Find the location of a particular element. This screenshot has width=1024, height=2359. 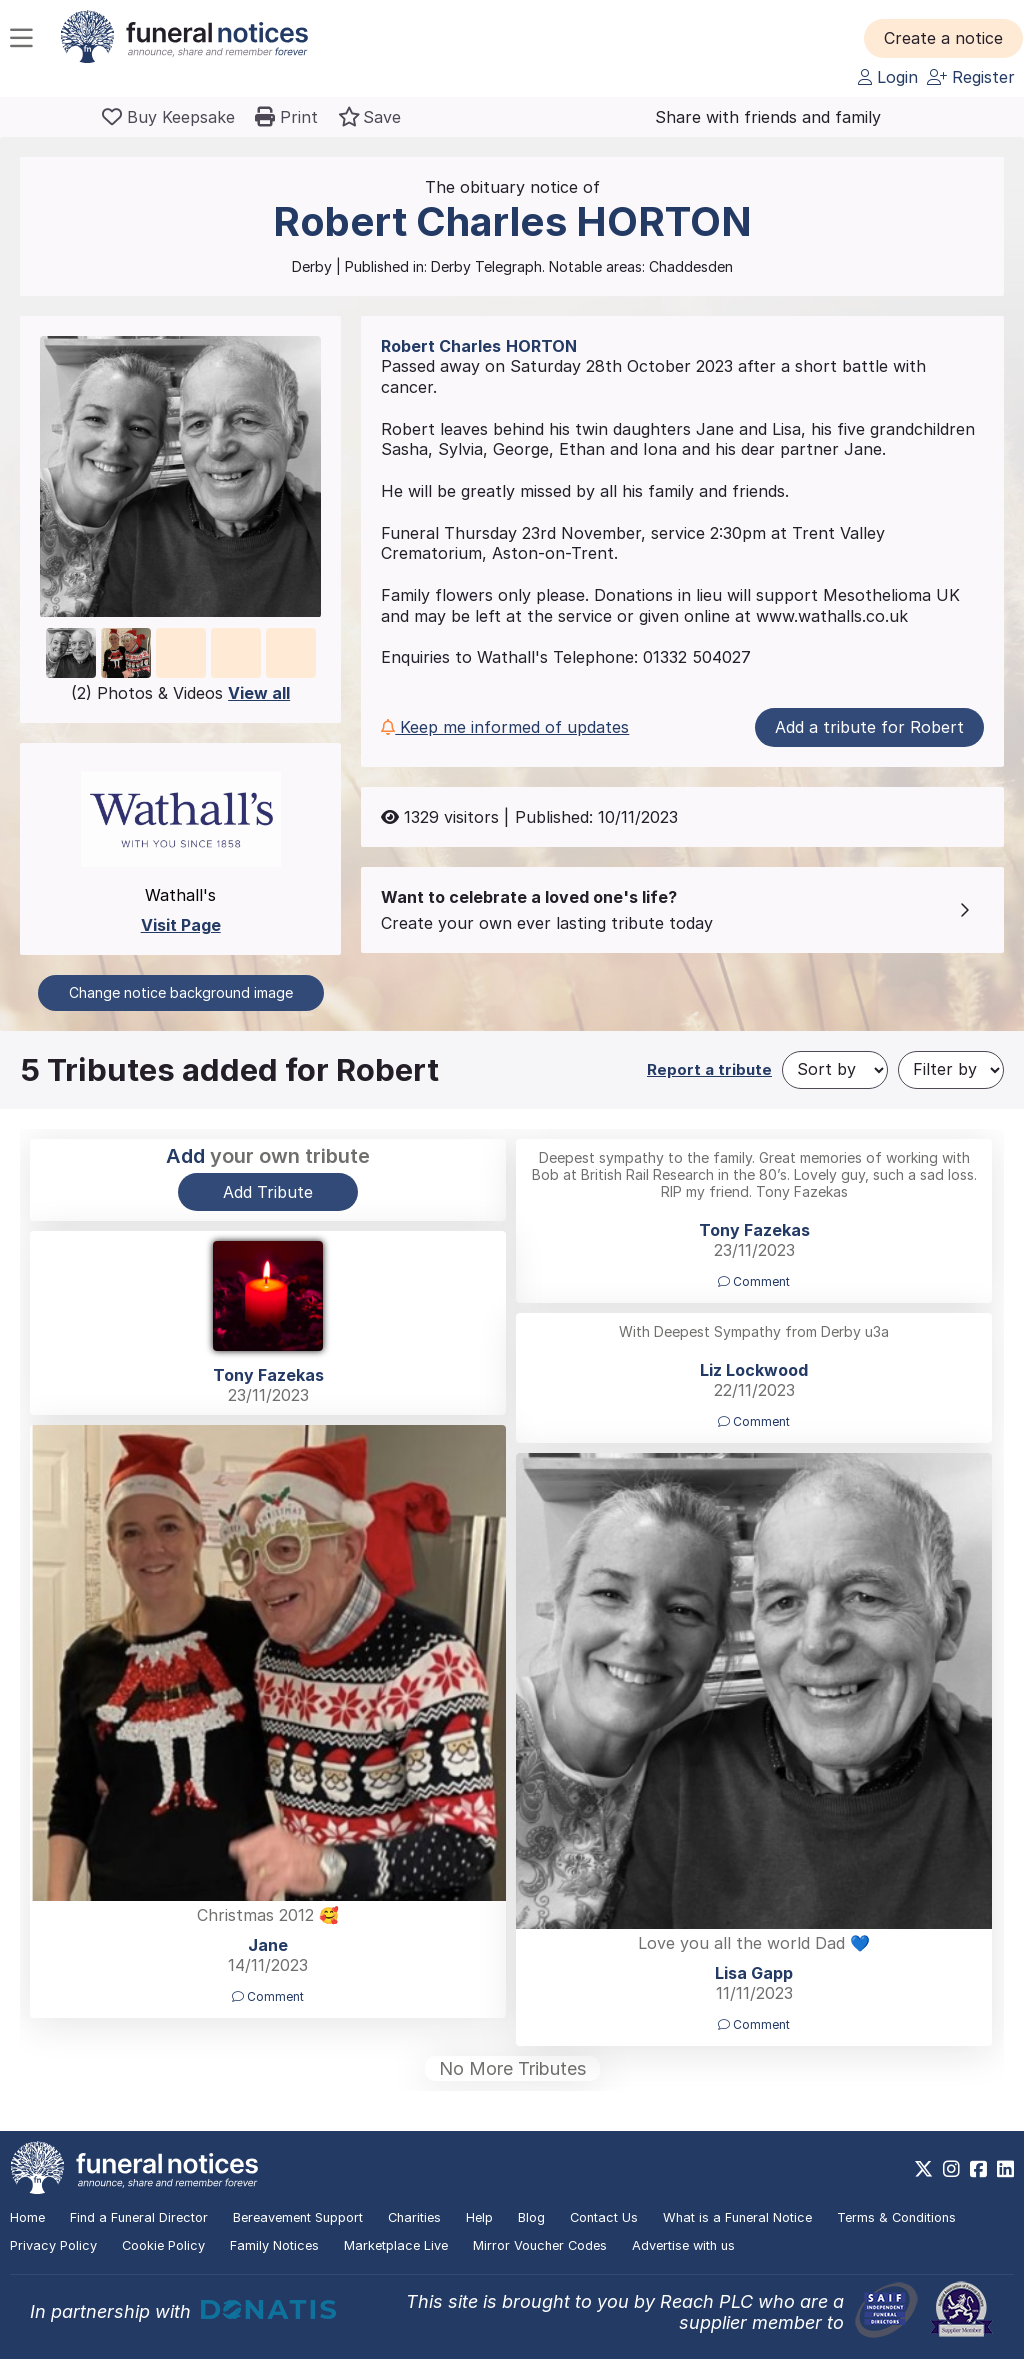

[button] is located at coordinates (943, 38).